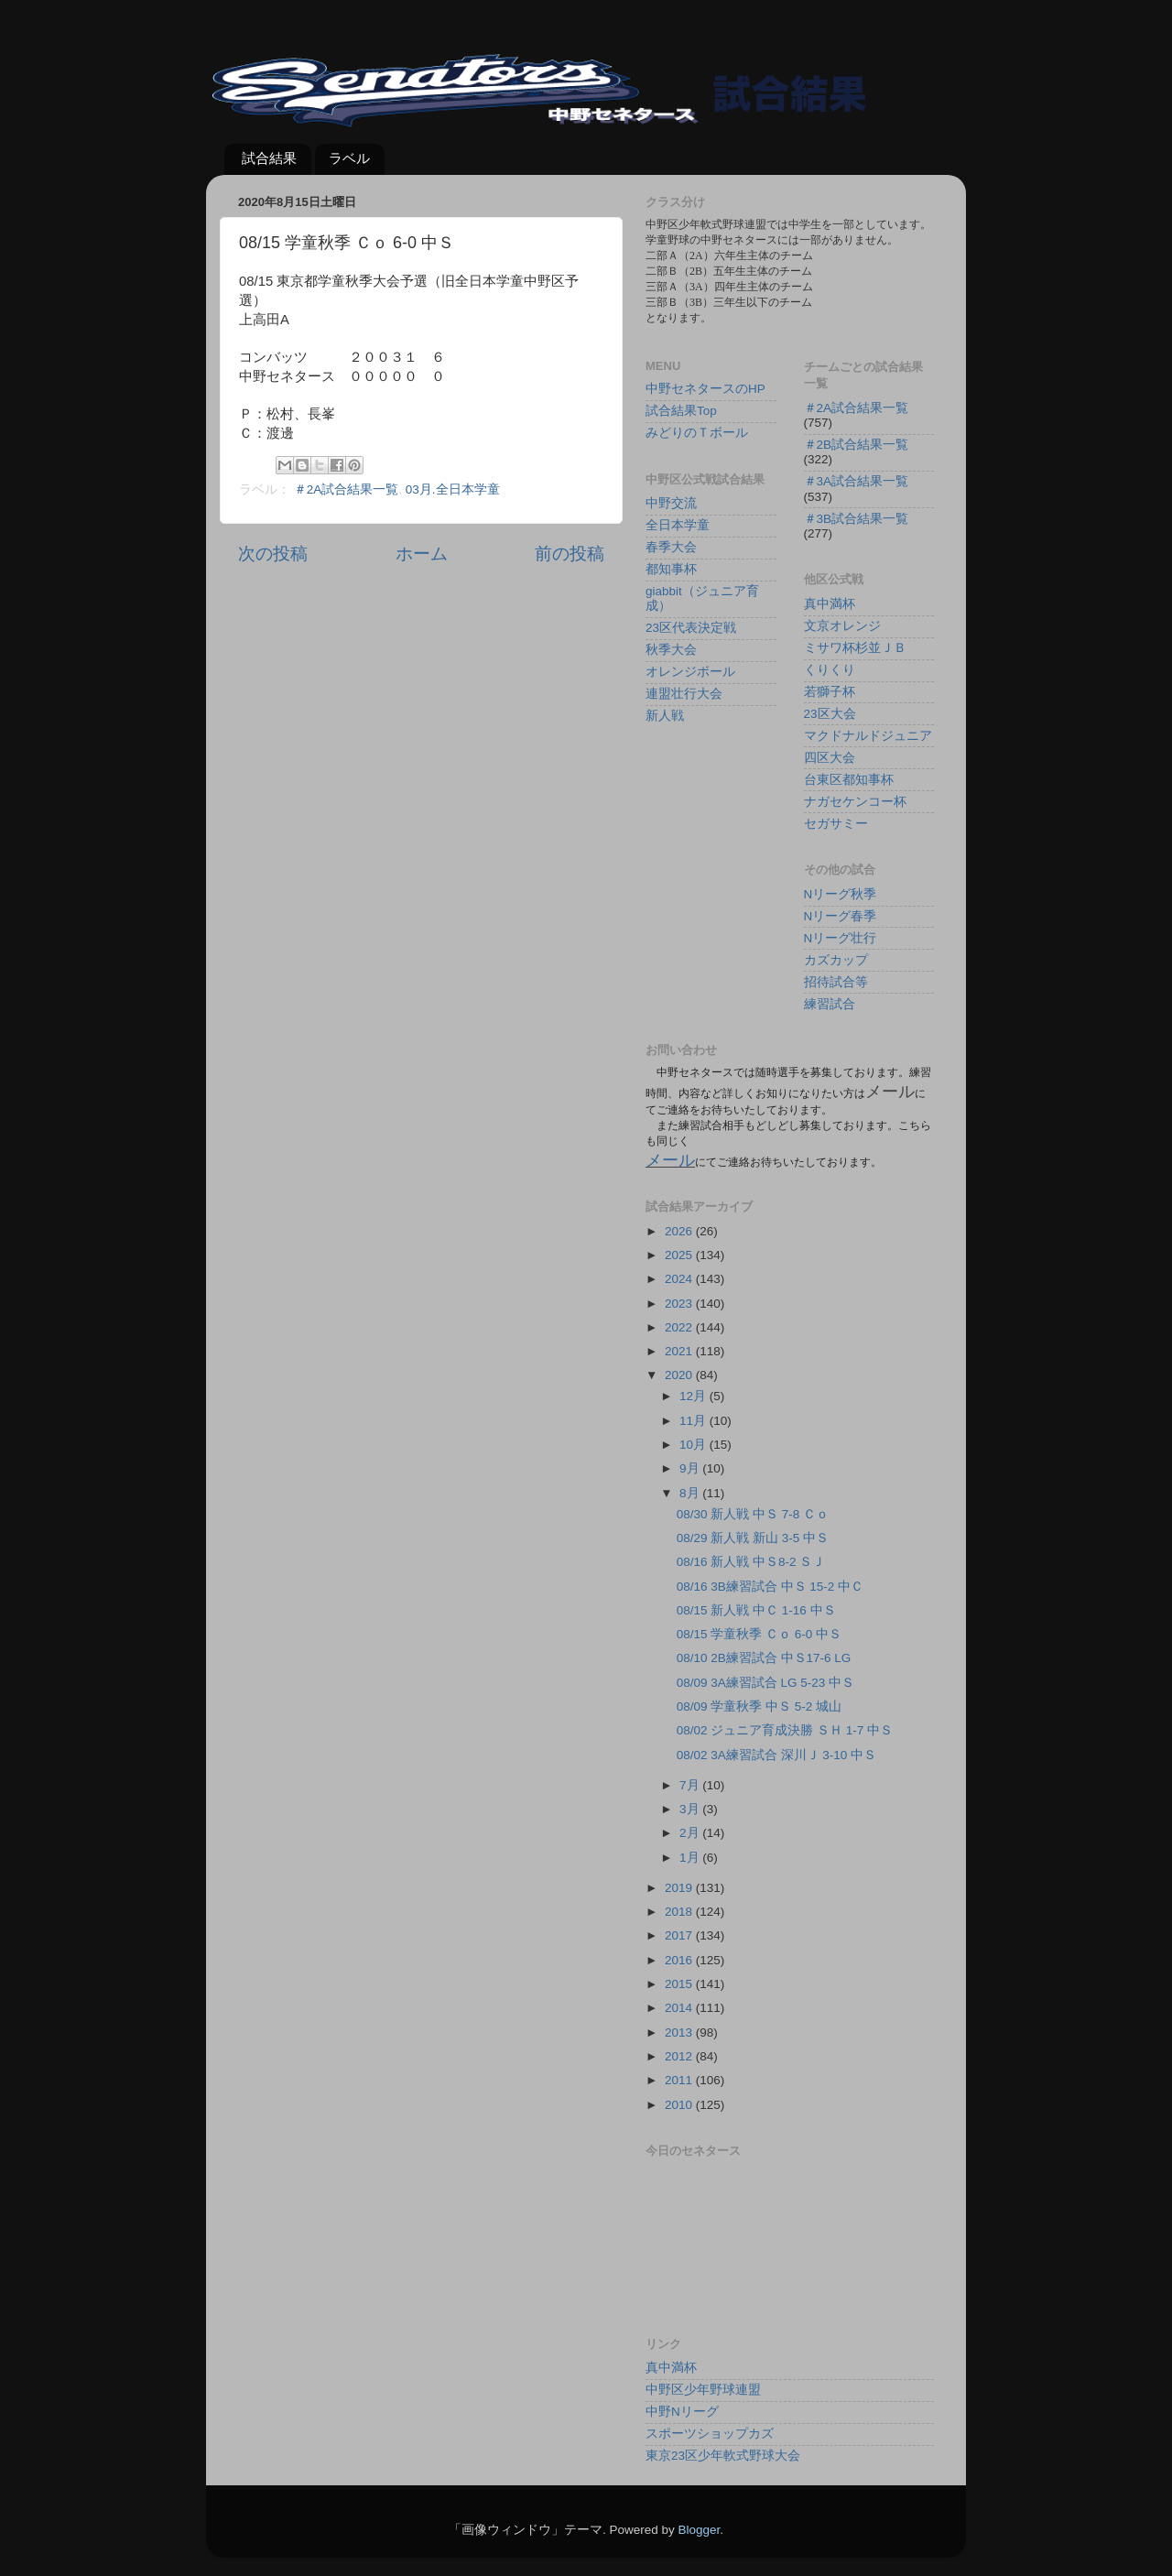  What do you see at coordinates (690, 1833) in the screenshot?
I see `2月` at bounding box center [690, 1833].